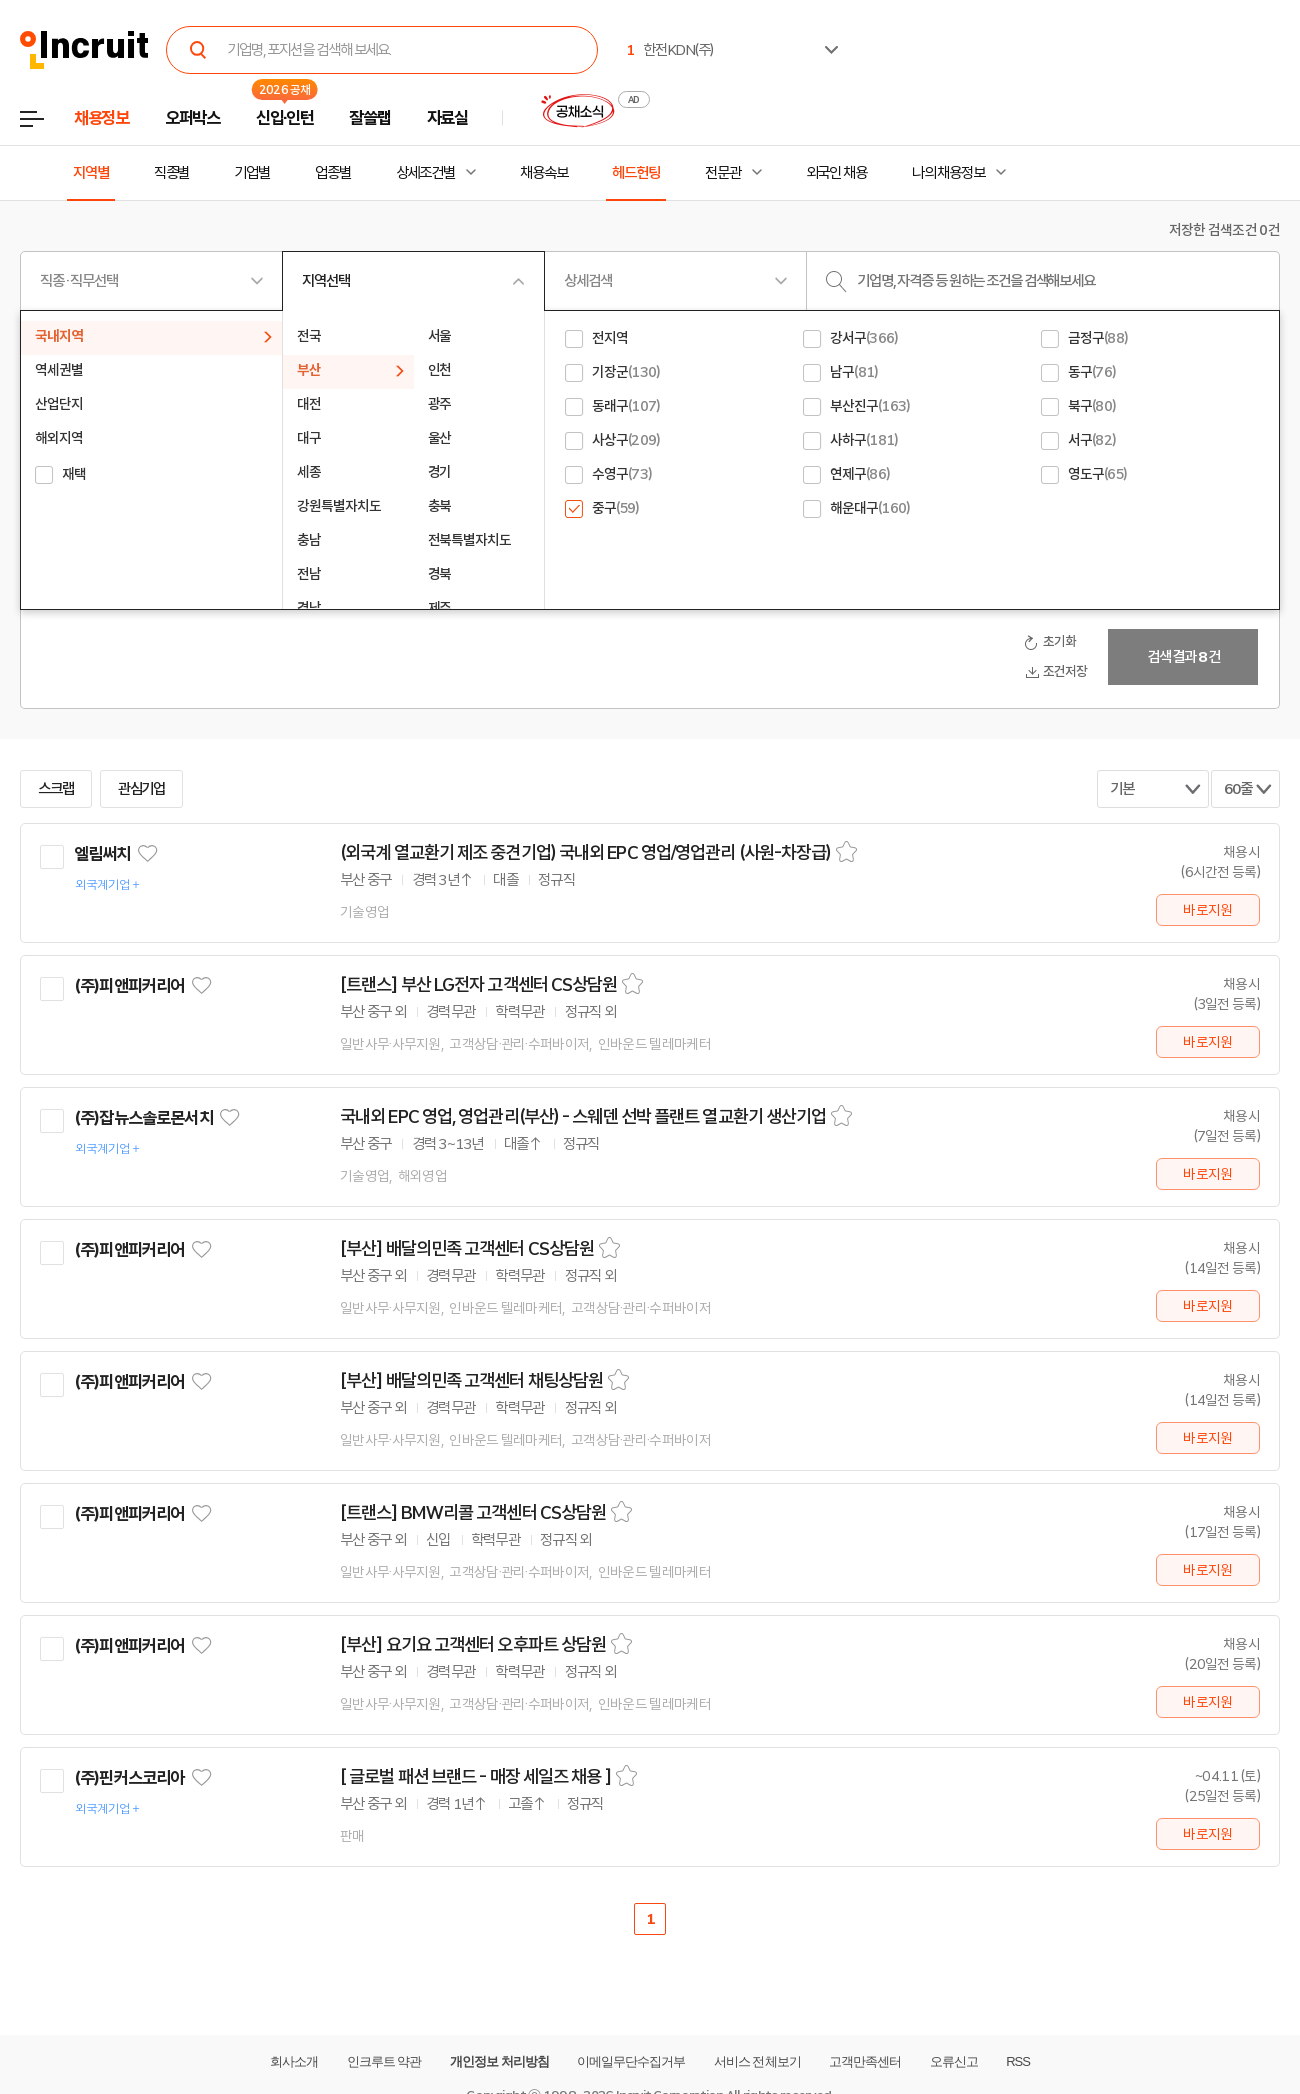 The height and width of the screenshot is (2094, 1300). I want to click on 엘림써치, so click(102, 854).